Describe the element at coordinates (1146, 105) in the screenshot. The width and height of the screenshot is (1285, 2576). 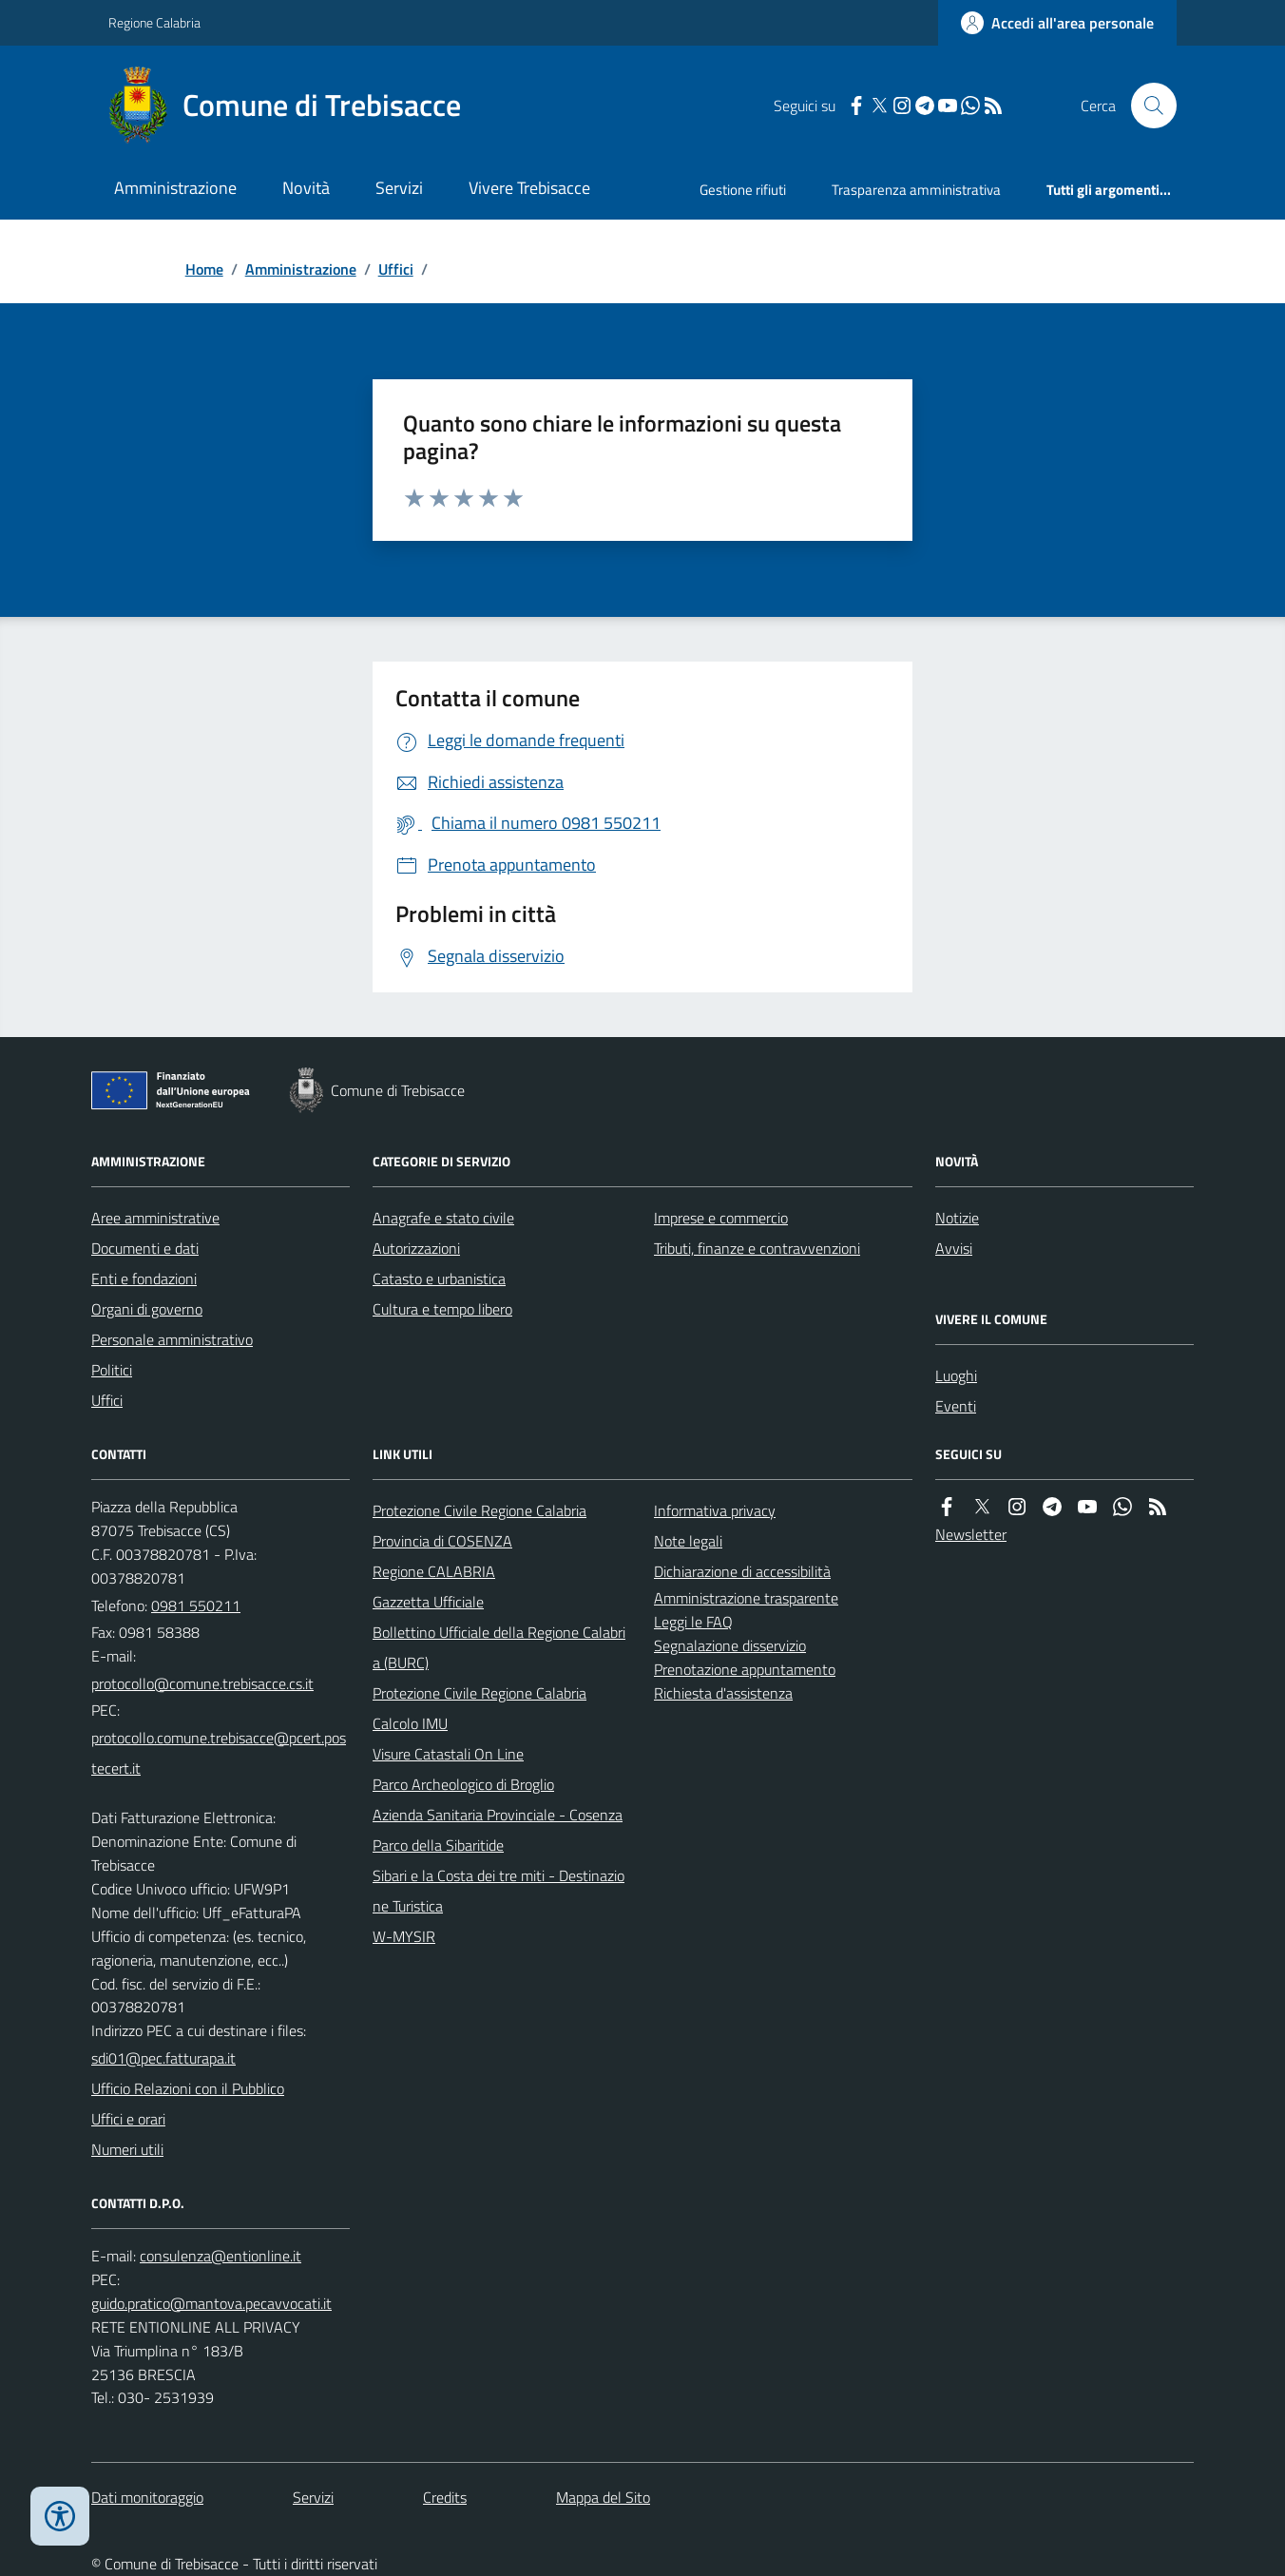
I see `[Cerca nel sito]` at that location.